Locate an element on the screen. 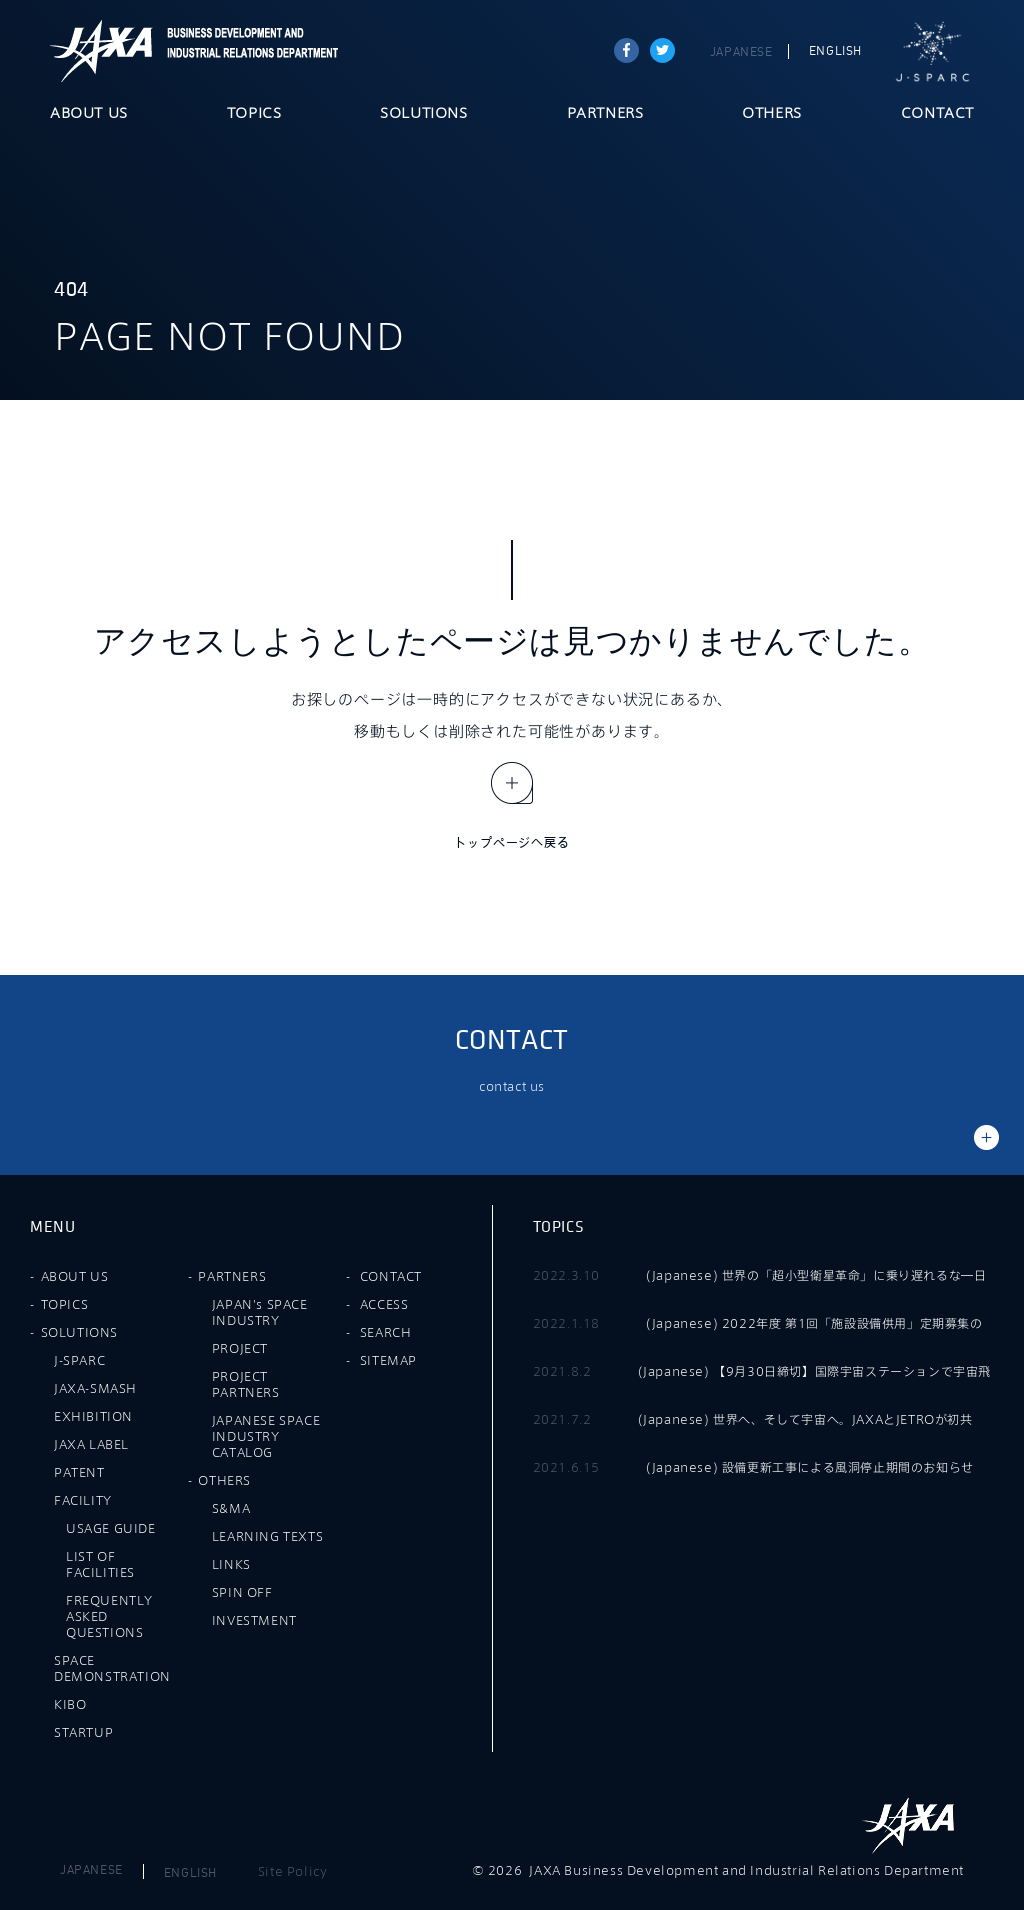 Image resolution: width=1024 pixels, height=1910 pixels. Share on Facebook is located at coordinates (626, 50).